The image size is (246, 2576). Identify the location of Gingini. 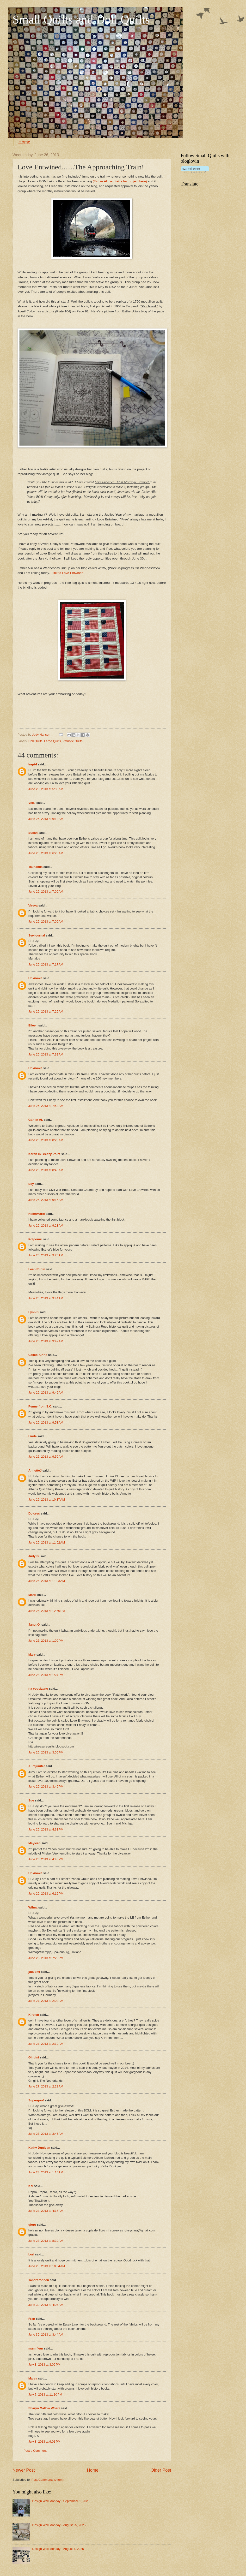
(33, 2057).